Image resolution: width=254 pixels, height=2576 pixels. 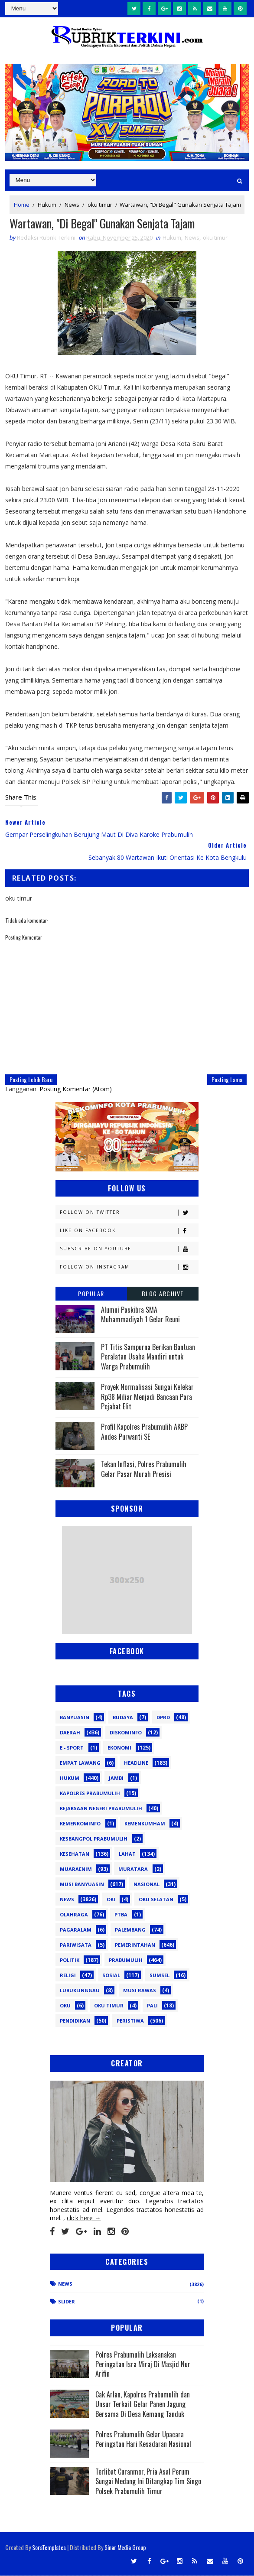 I want to click on oku timur, so click(x=100, y=204).